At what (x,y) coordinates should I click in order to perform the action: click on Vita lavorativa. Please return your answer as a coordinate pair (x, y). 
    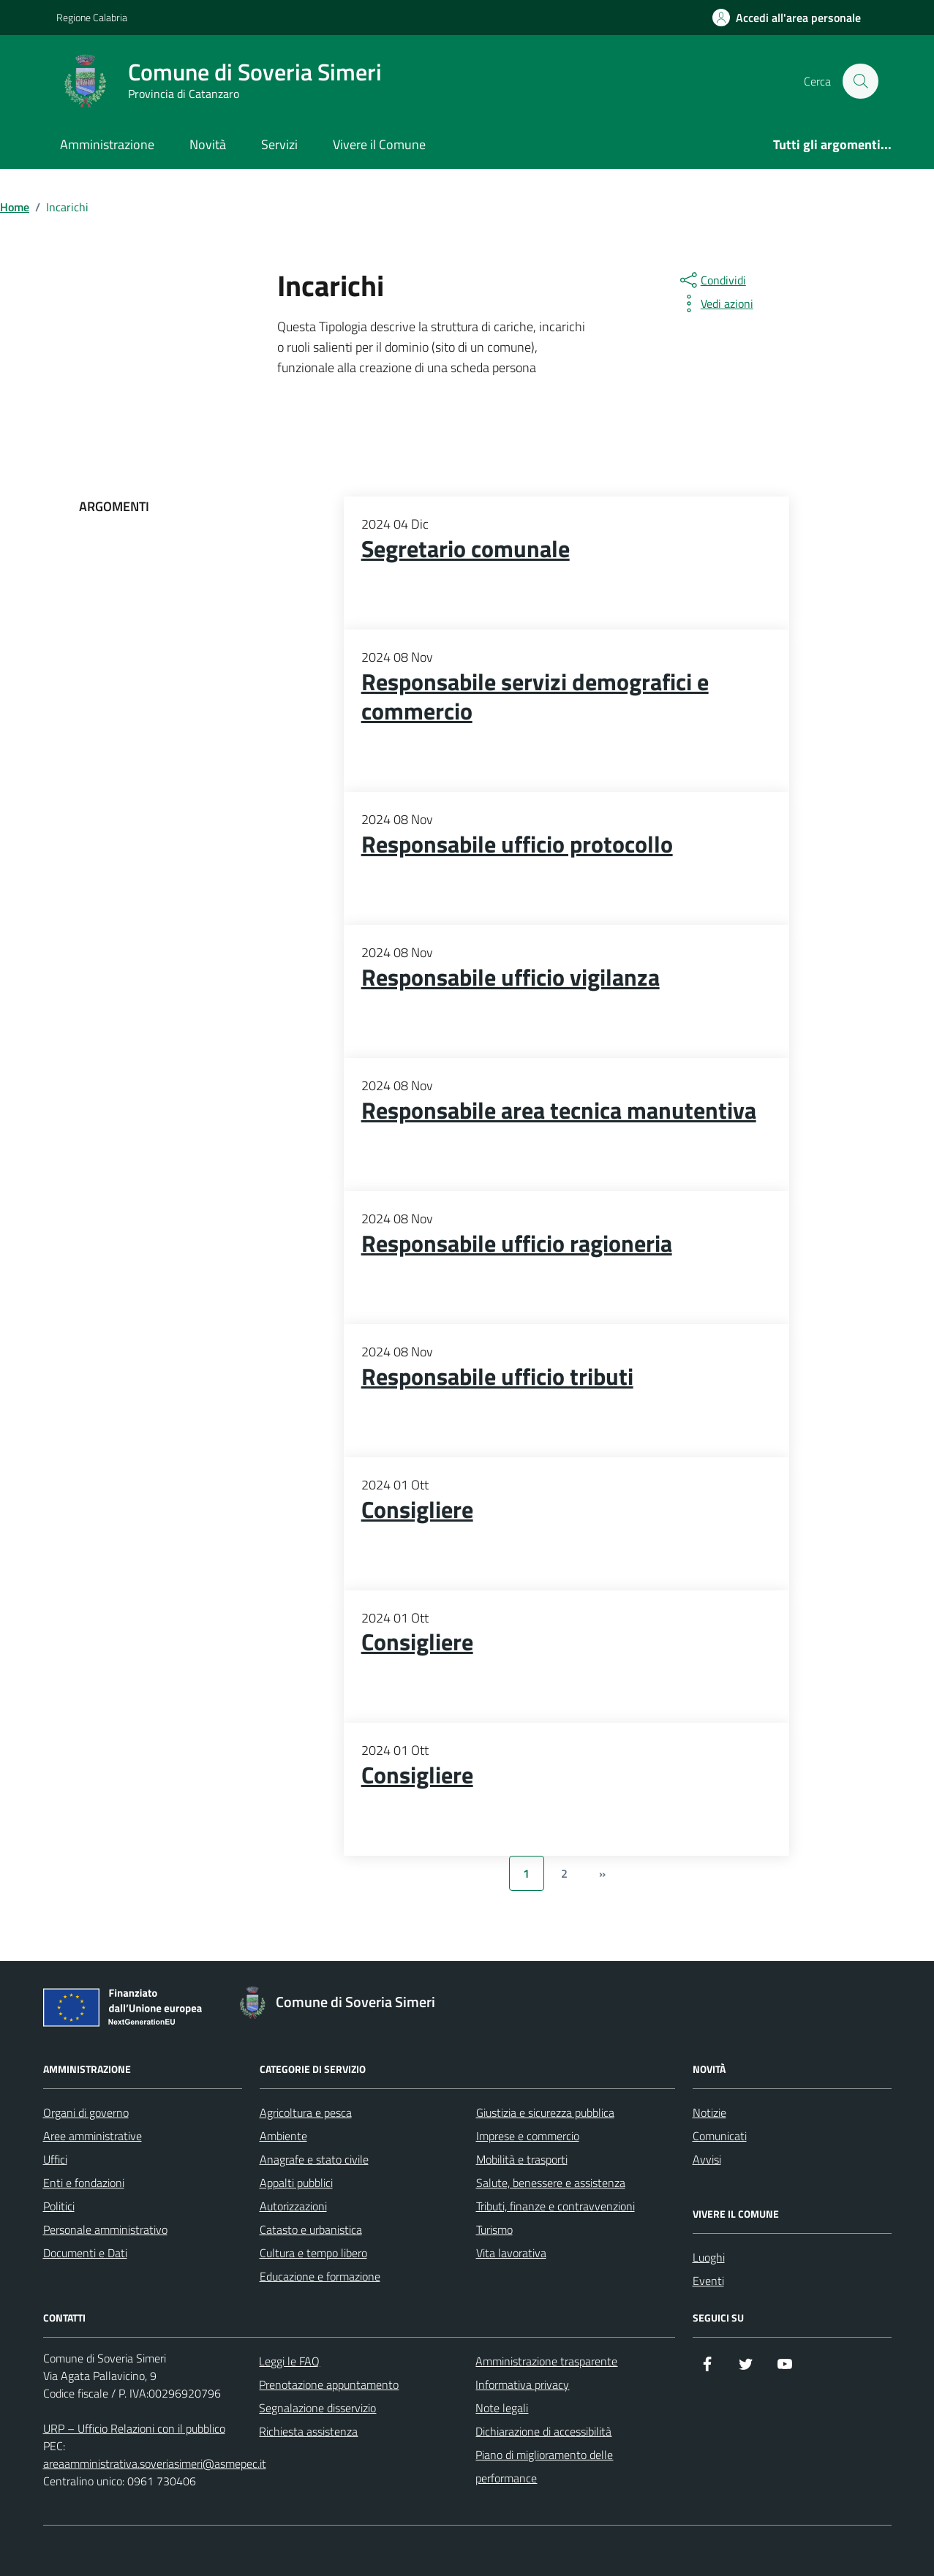
    Looking at the image, I should click on (511, 2253).